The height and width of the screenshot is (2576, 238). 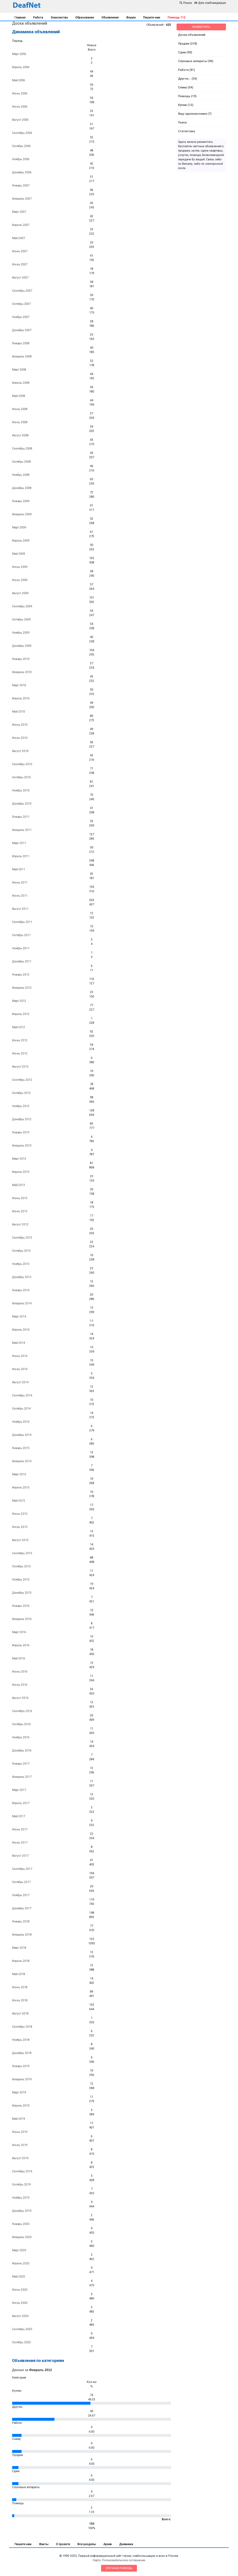 I want to click on Июль 2009, so click(x=19, y=580).